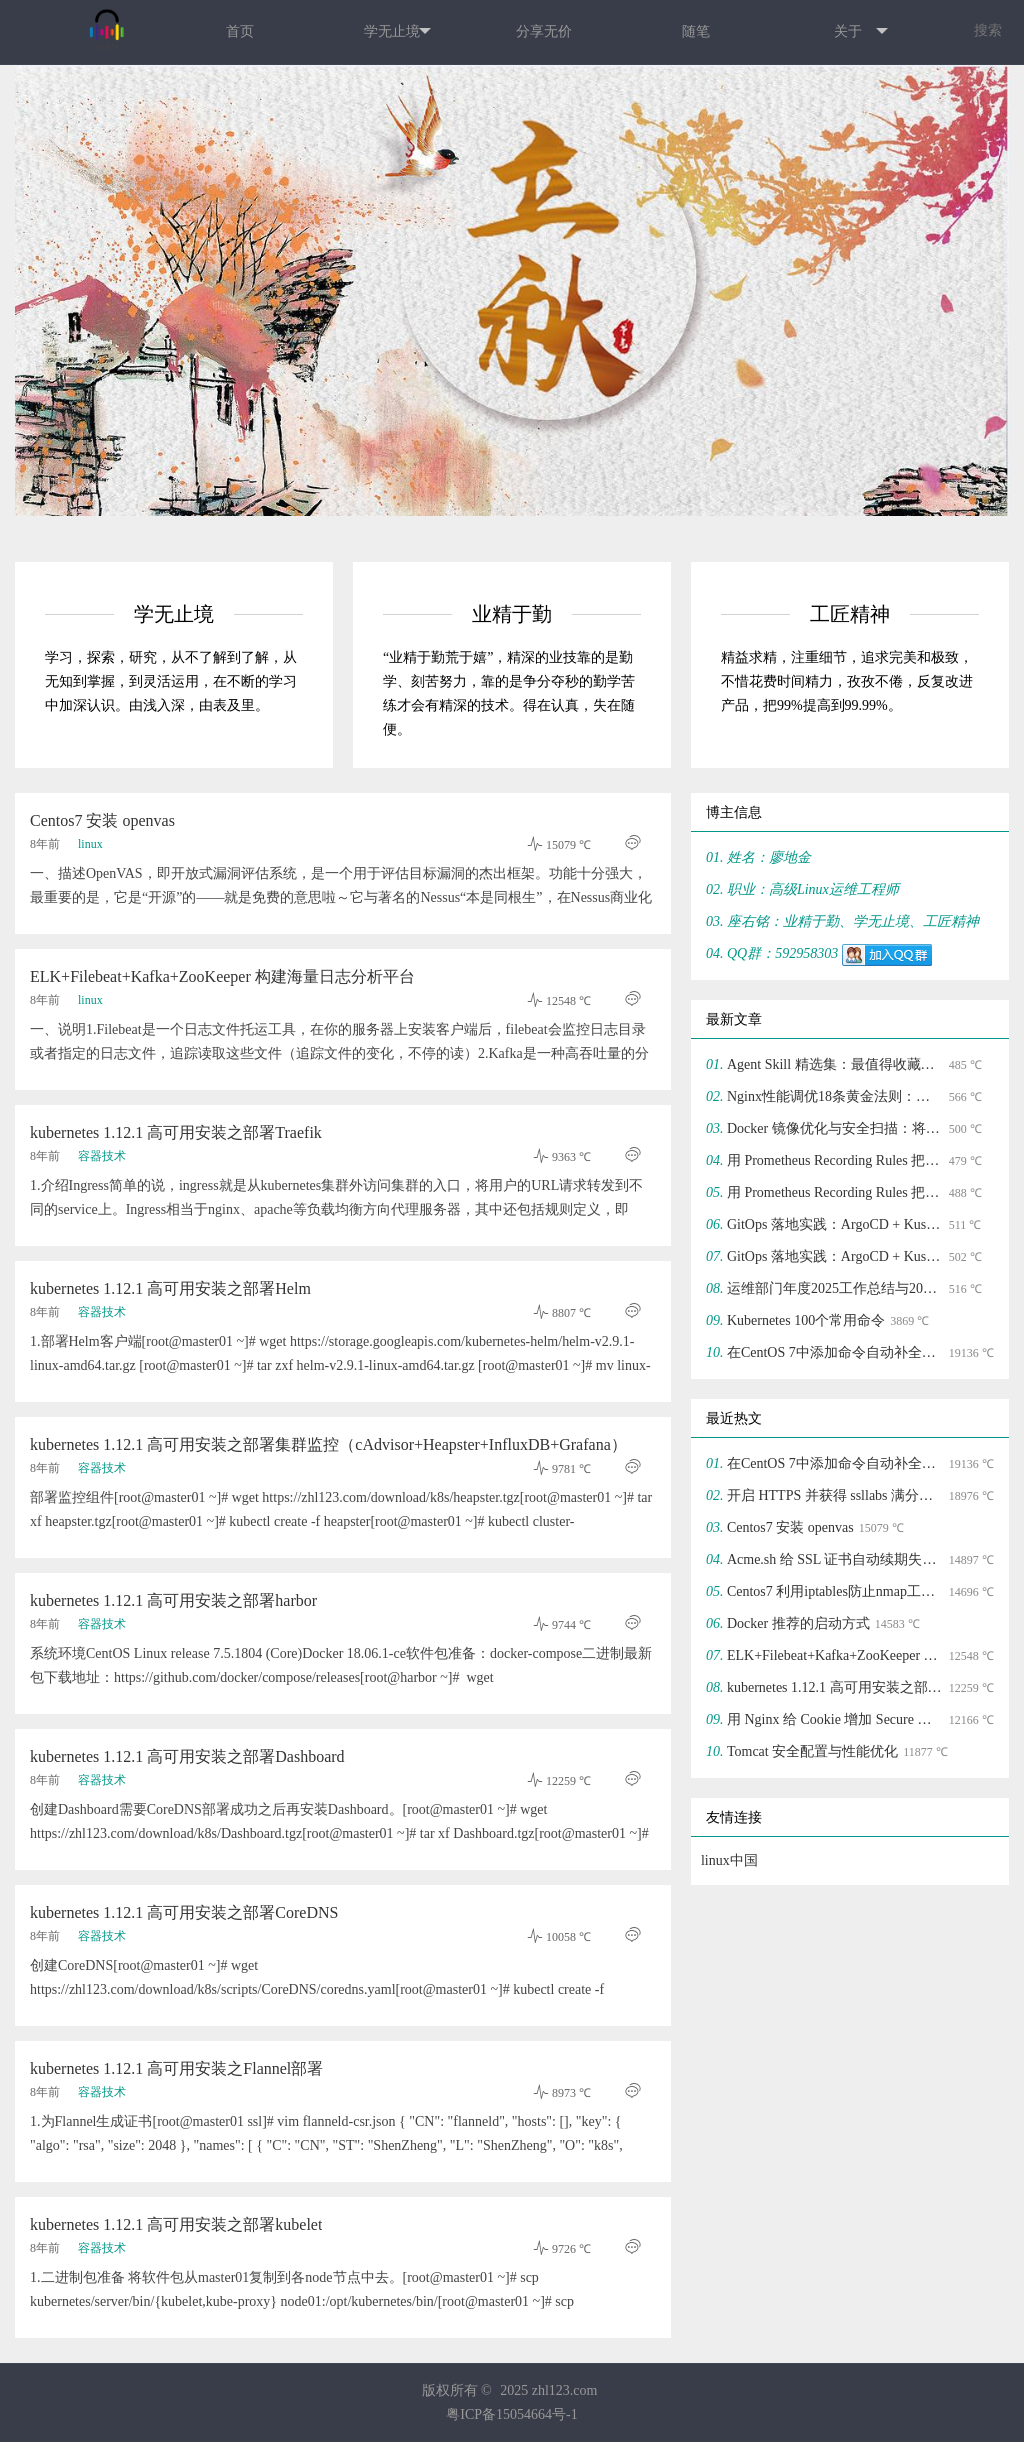 This screenshot has width=1024, height=2442. What do you see at coordinates (835, 1352) in the screenshot?
I see `在CentOS 7中添加命令自动补全功能` at bounding box center [835, 1352].